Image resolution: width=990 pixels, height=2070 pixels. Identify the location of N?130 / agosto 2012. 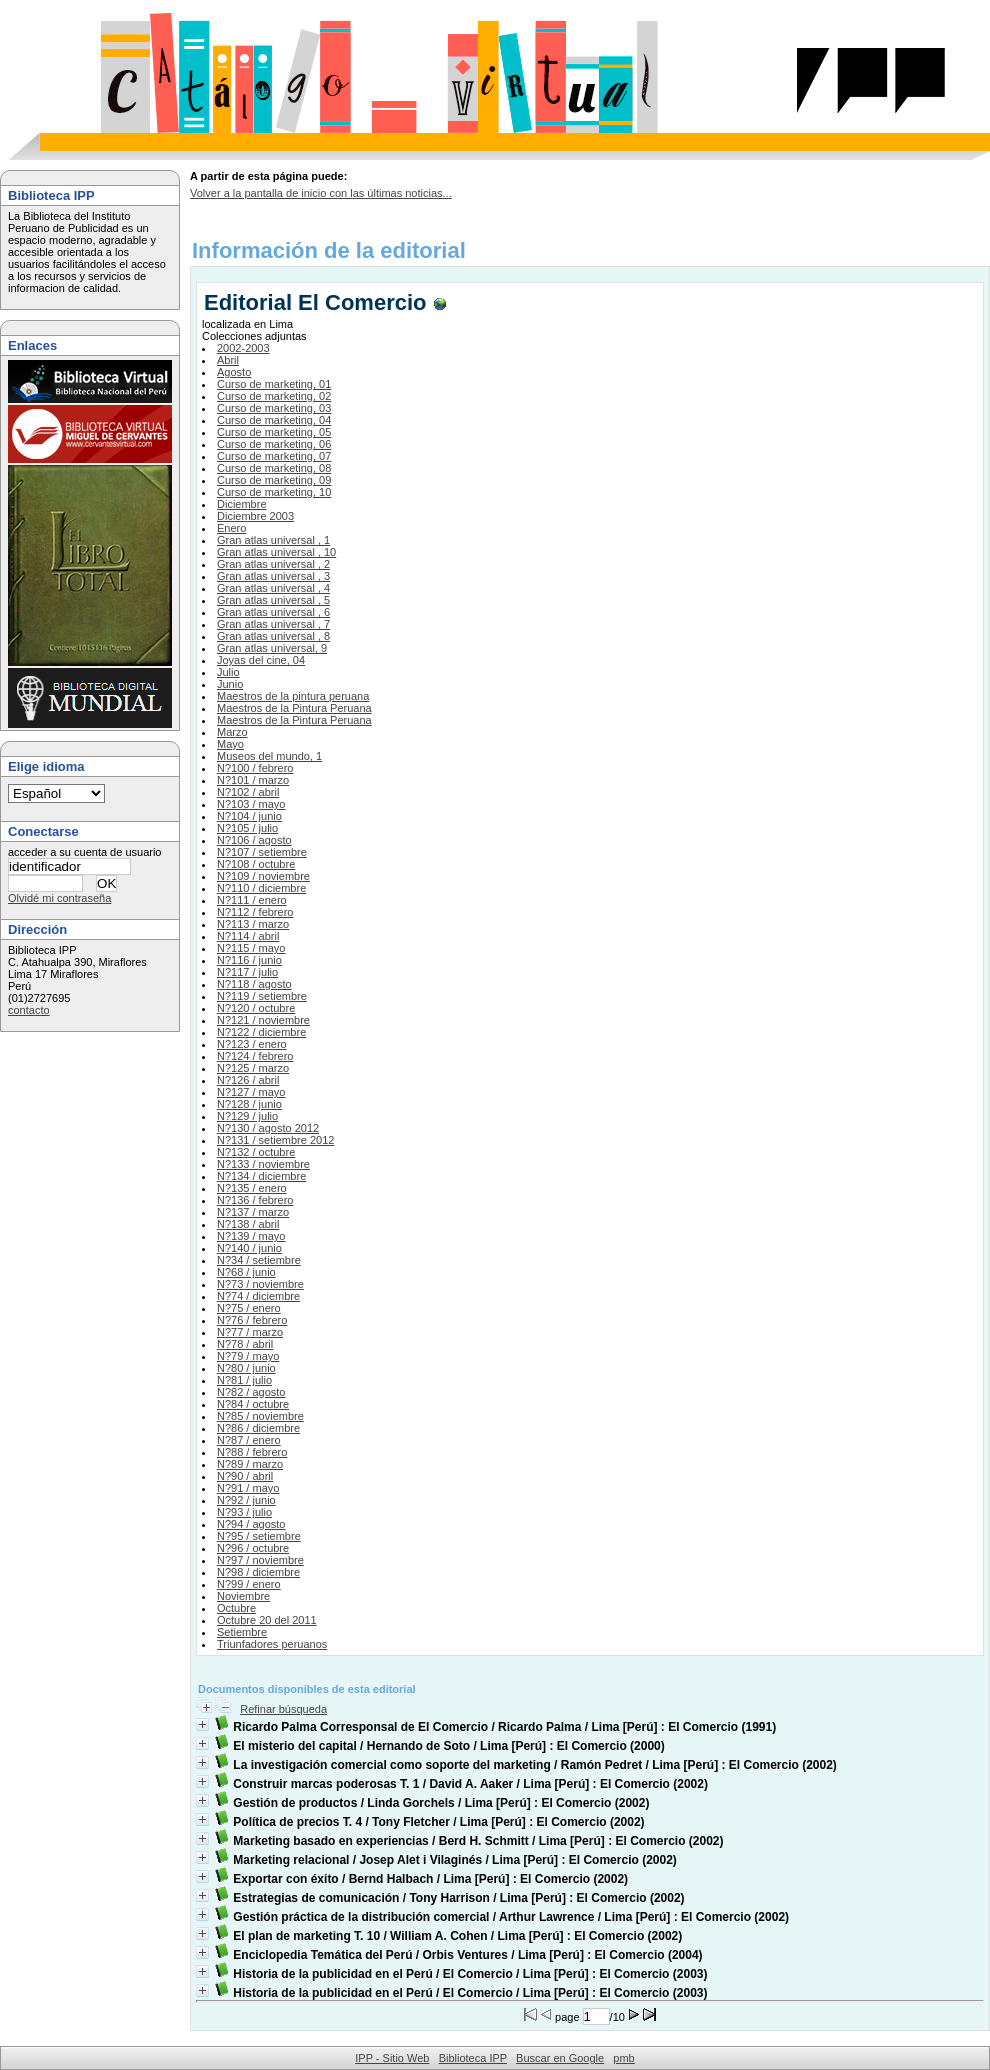
(268, 1128).